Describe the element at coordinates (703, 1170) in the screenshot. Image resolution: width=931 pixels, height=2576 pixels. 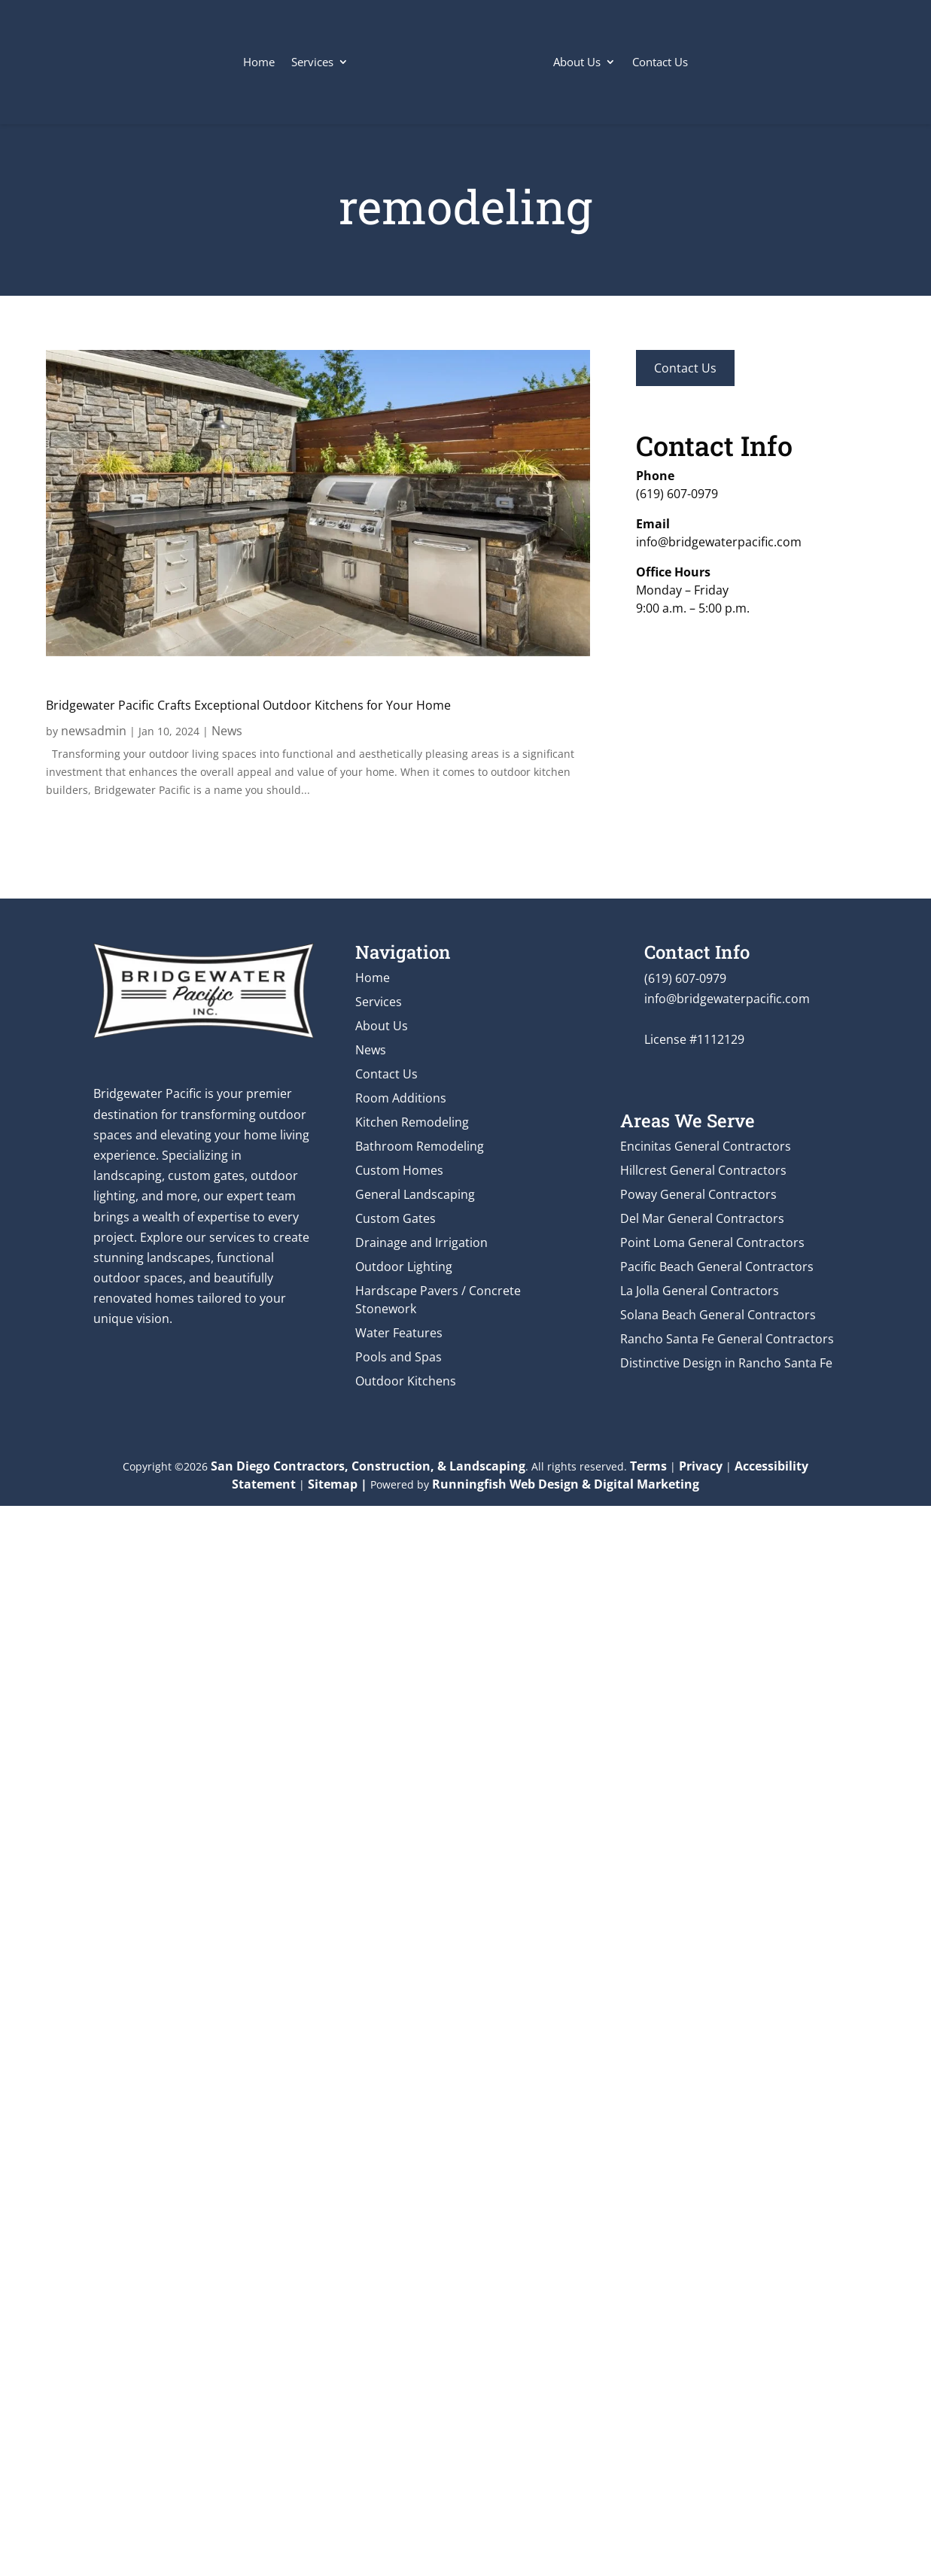
I see `Hillcrest General Contractors` at that location.